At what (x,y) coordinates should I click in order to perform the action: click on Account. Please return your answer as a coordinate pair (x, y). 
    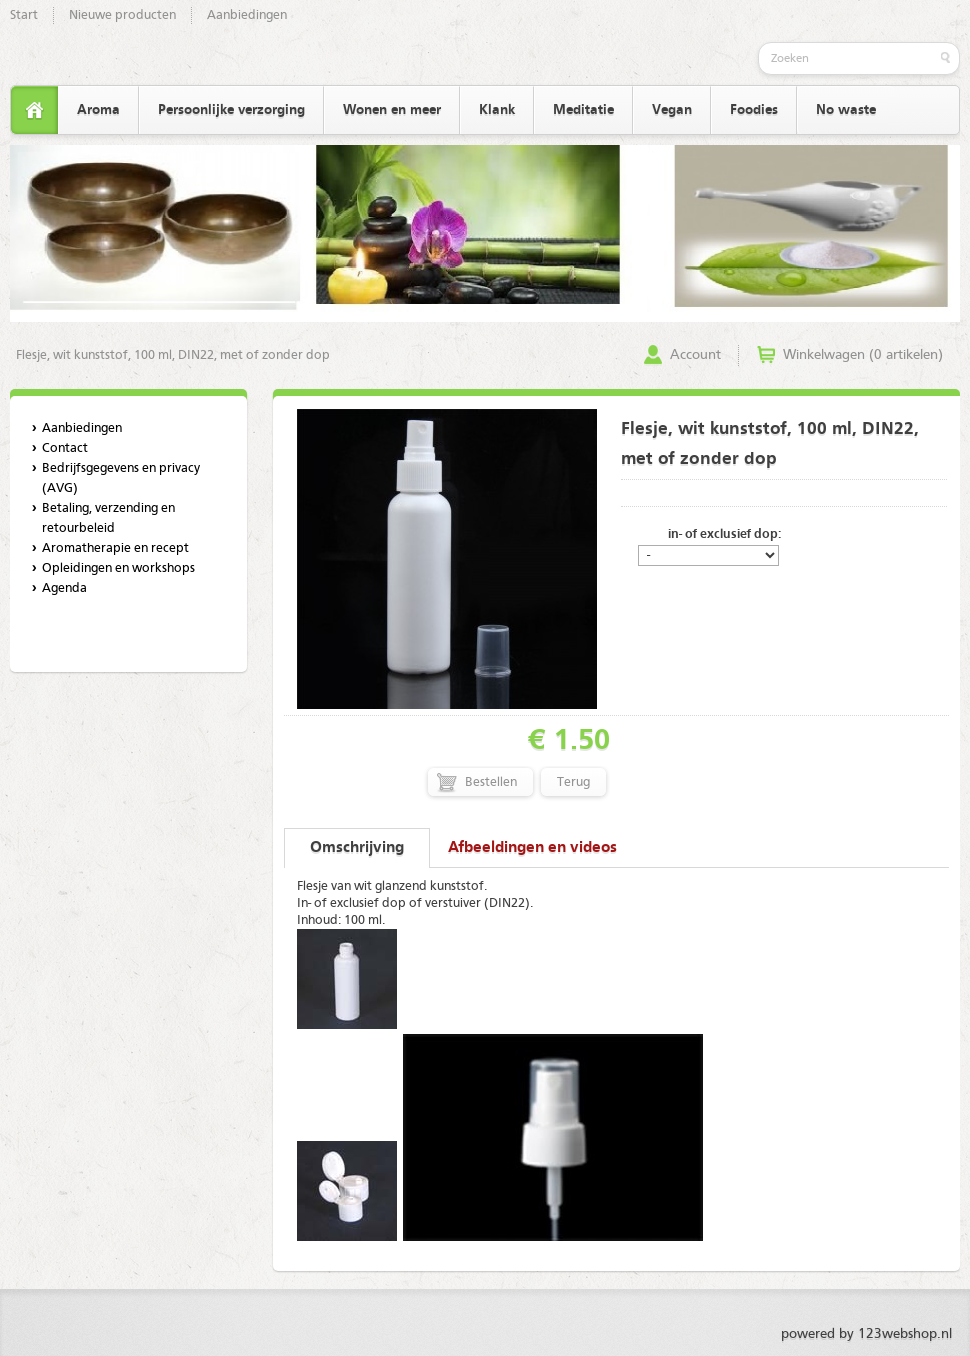
    Looking at the image, I should click on (695, 355).